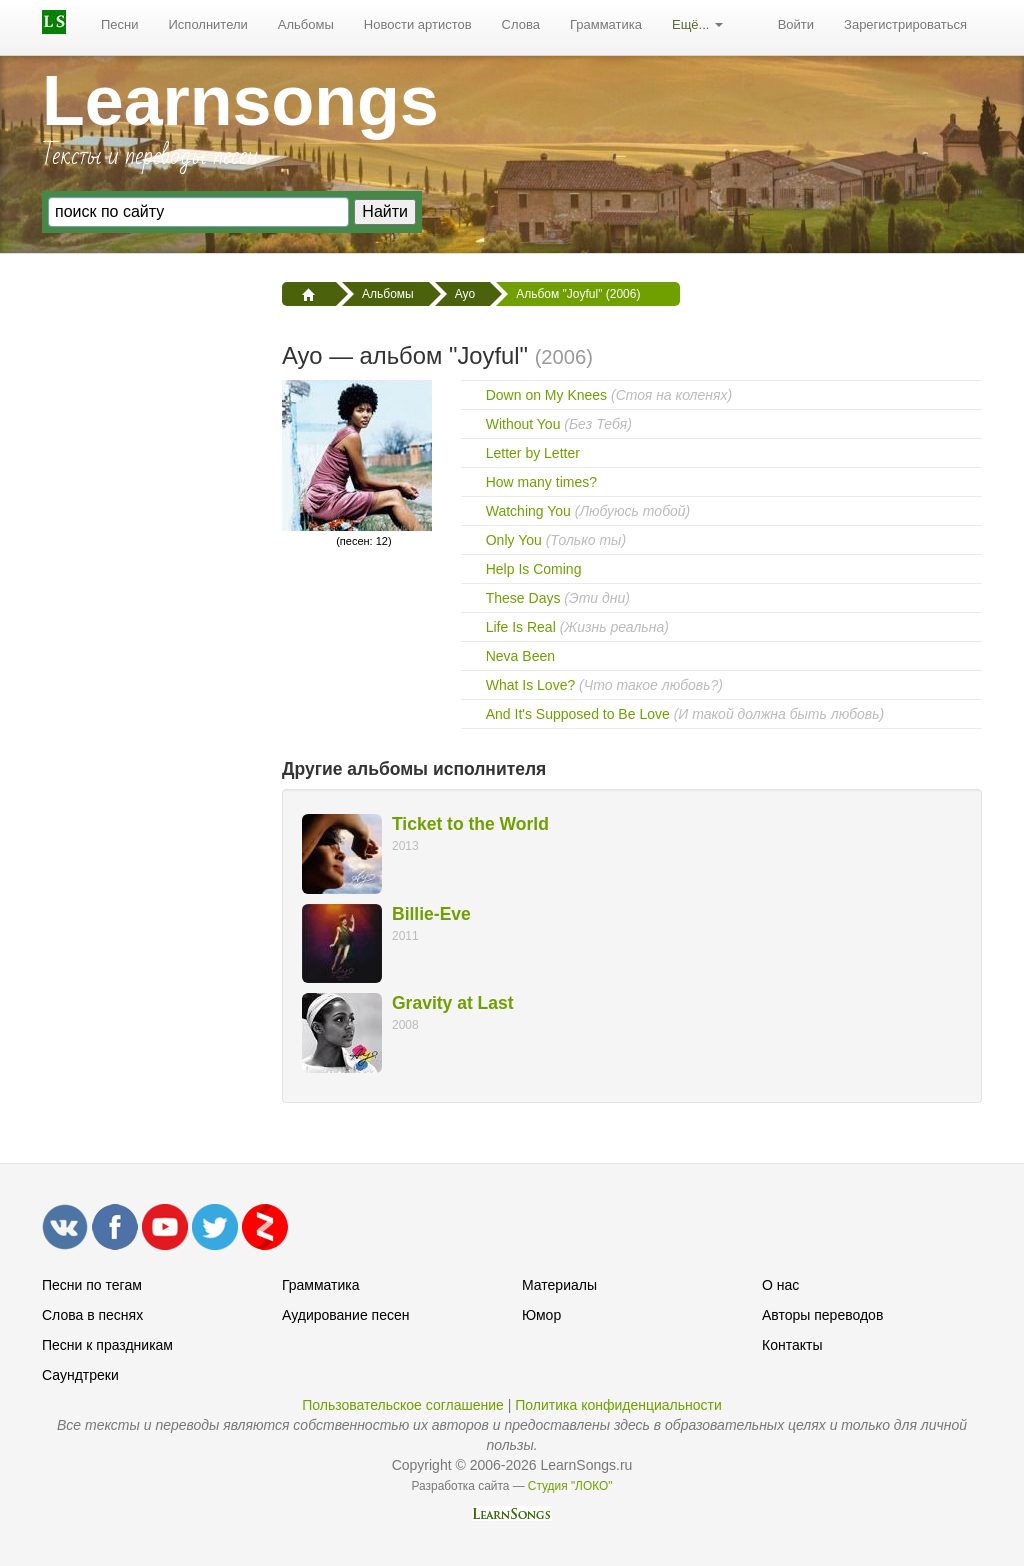  What do you see at coordinates (80, 1375) in the screenshot?
I see `Саундтреки` at bounding box center [80, 1375].